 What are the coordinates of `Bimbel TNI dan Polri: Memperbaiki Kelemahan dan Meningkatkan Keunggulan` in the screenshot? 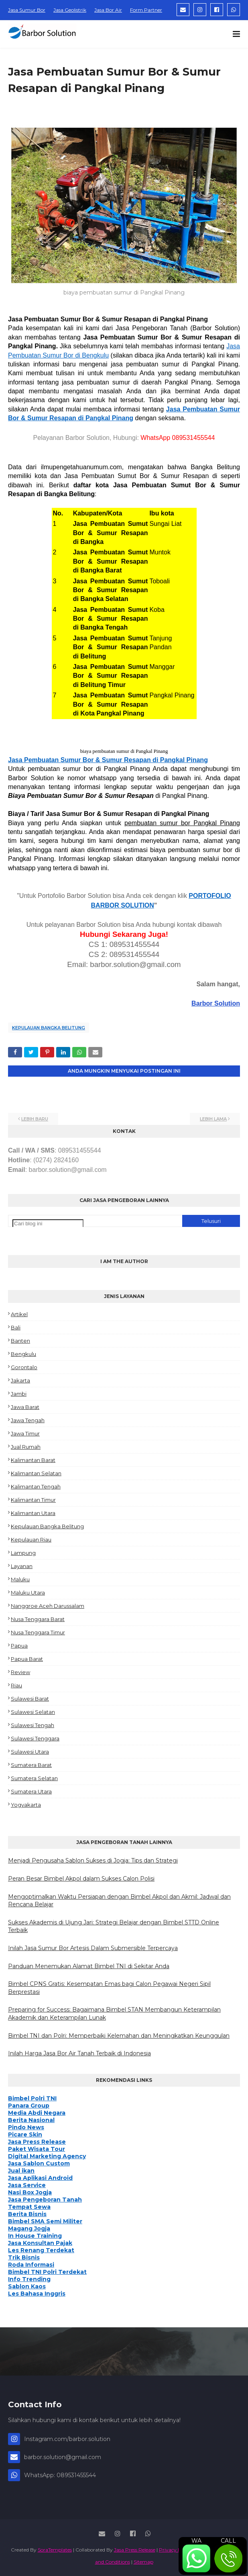 It's located at (119, 2035).